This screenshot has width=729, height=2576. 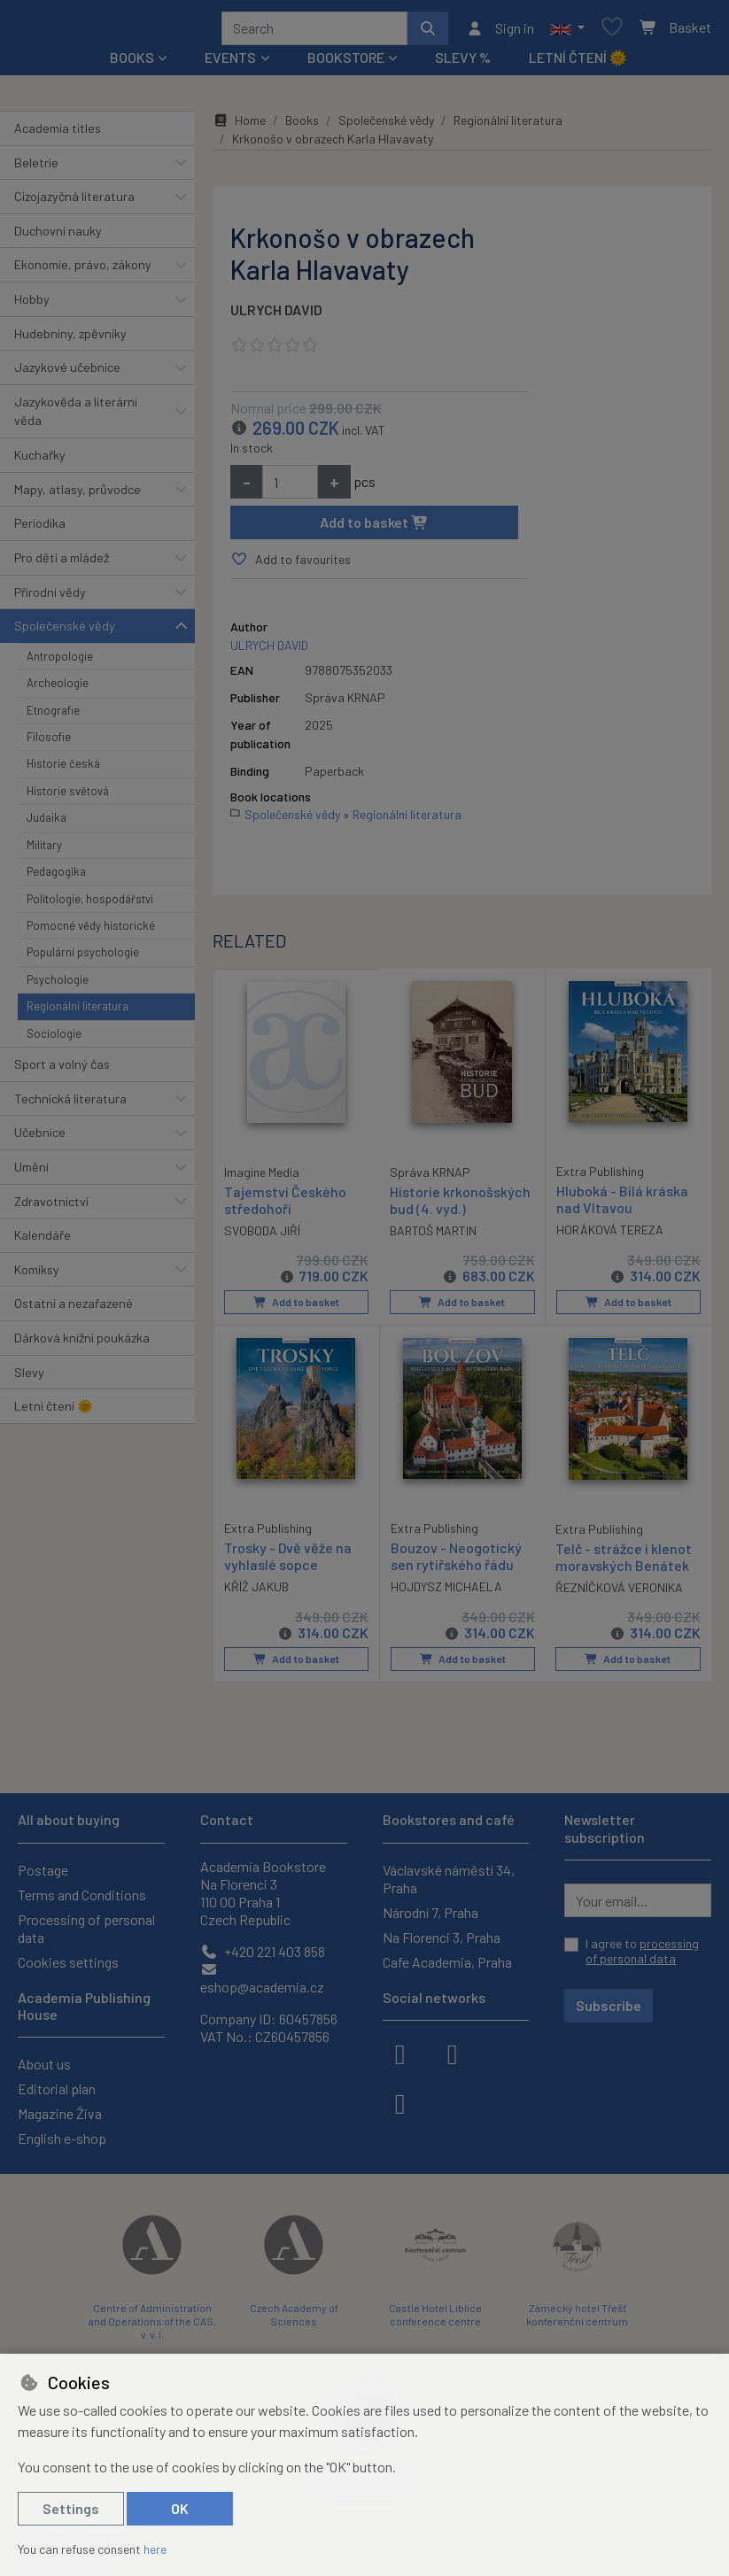 What do you see at coordinates (460, 1206) in the screenshot?
I see `Historie krkonošských bud (4. vyd.)` at bounding box center [460, 1206].